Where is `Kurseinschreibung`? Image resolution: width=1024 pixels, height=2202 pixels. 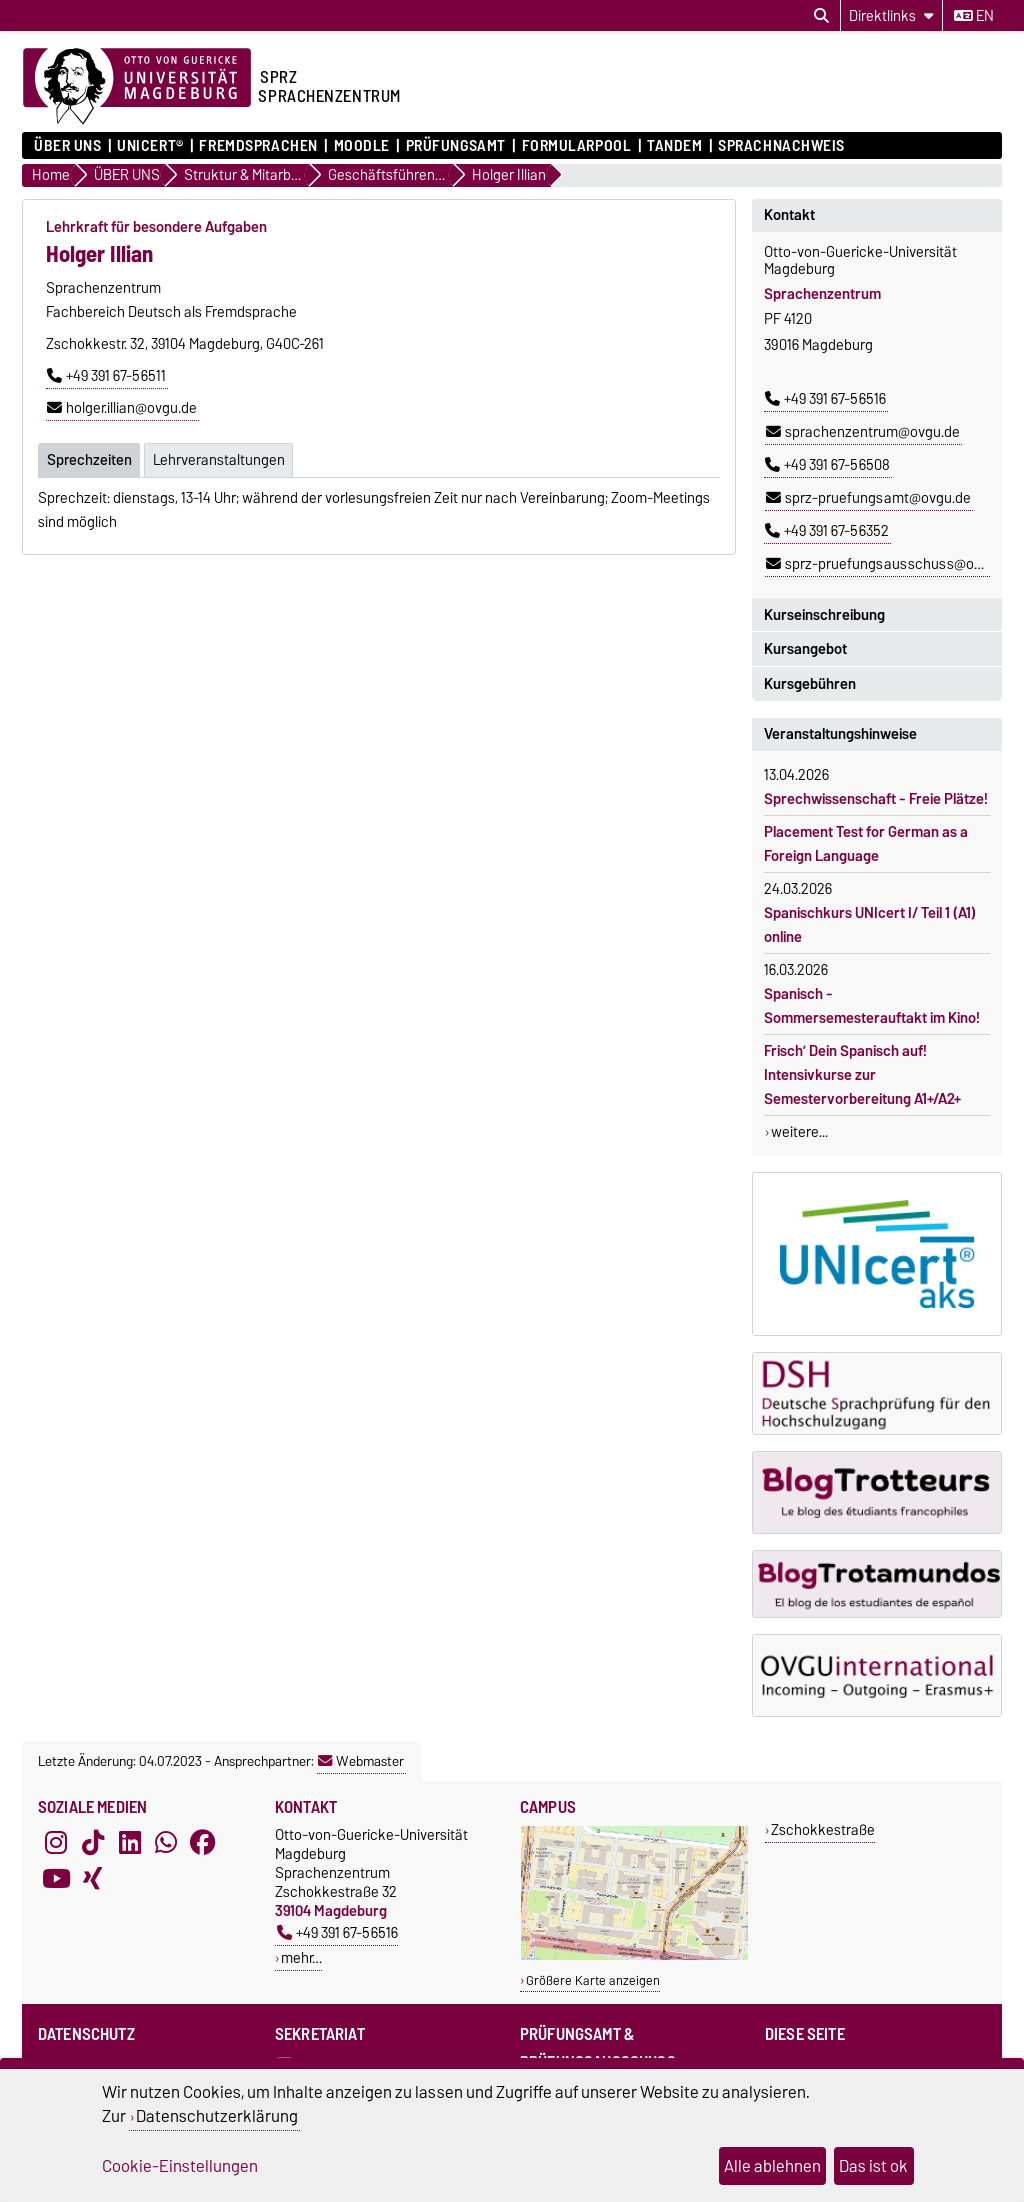
Kurseinschreibung is located at coordinates (824, 615).